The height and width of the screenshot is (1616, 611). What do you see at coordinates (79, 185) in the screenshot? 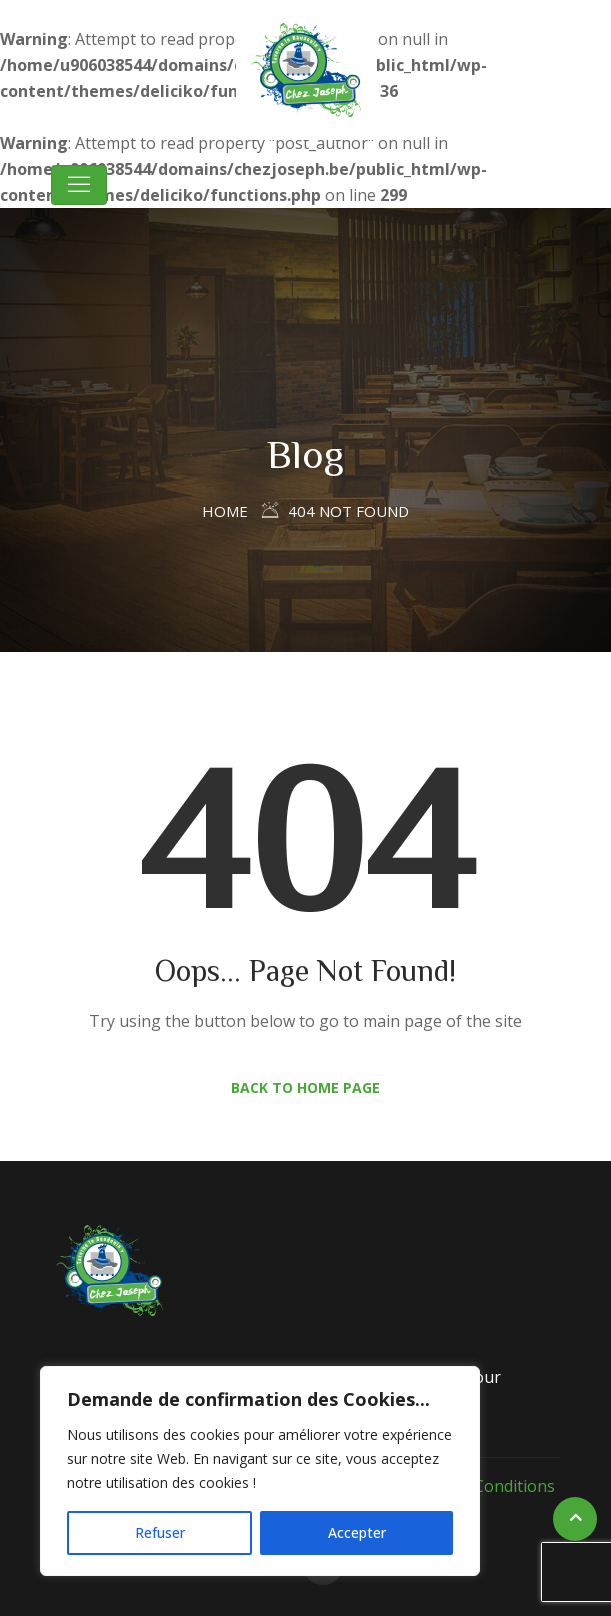
I see `[Toggle navigation]` at bounding box center [79, 185].